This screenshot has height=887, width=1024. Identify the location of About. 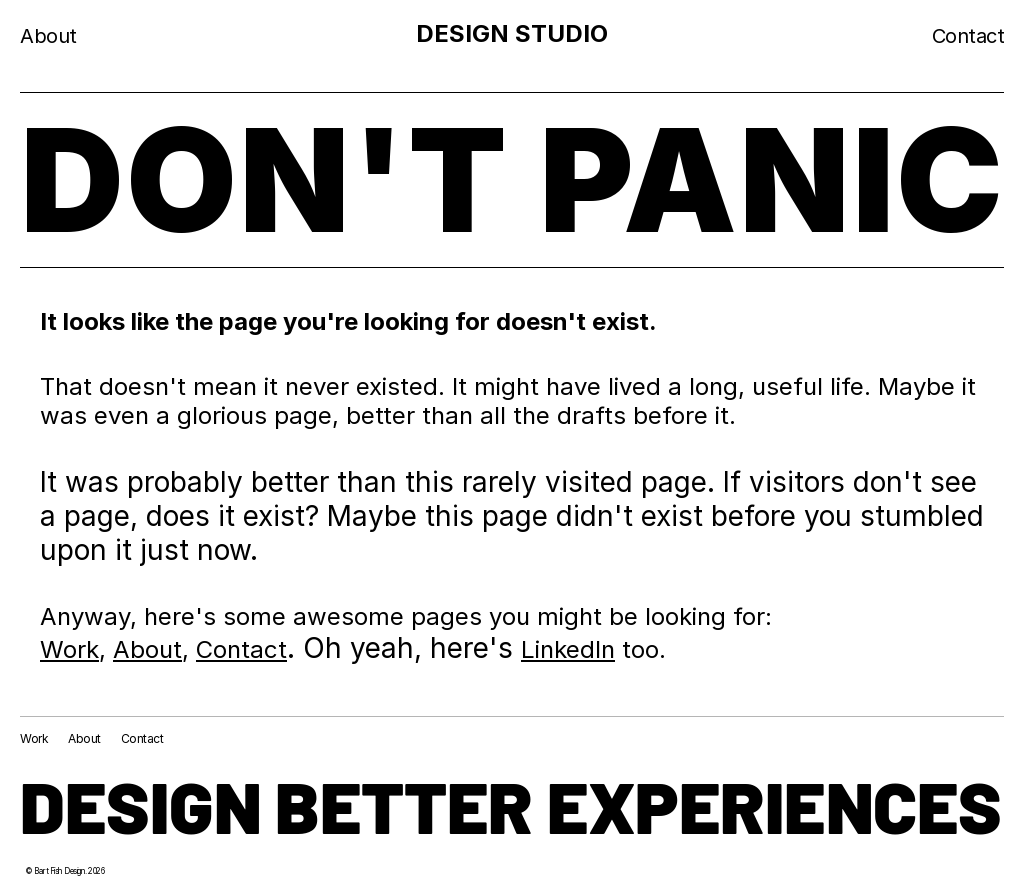
(147, 649).